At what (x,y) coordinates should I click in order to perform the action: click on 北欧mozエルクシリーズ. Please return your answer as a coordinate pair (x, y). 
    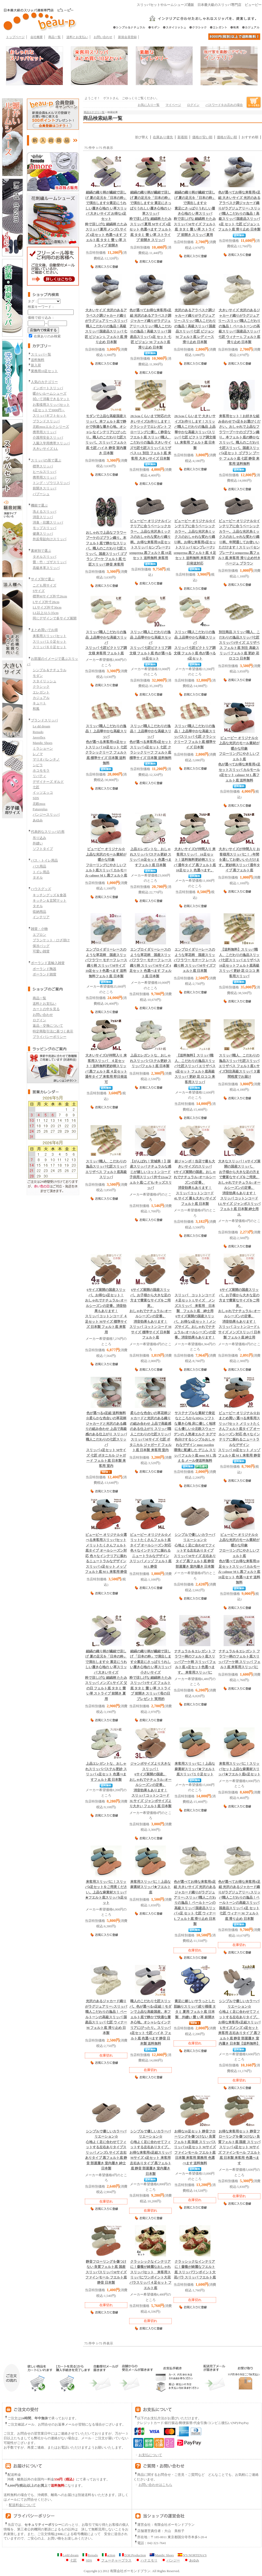
    Looking at the image, I should click on (51, 427).